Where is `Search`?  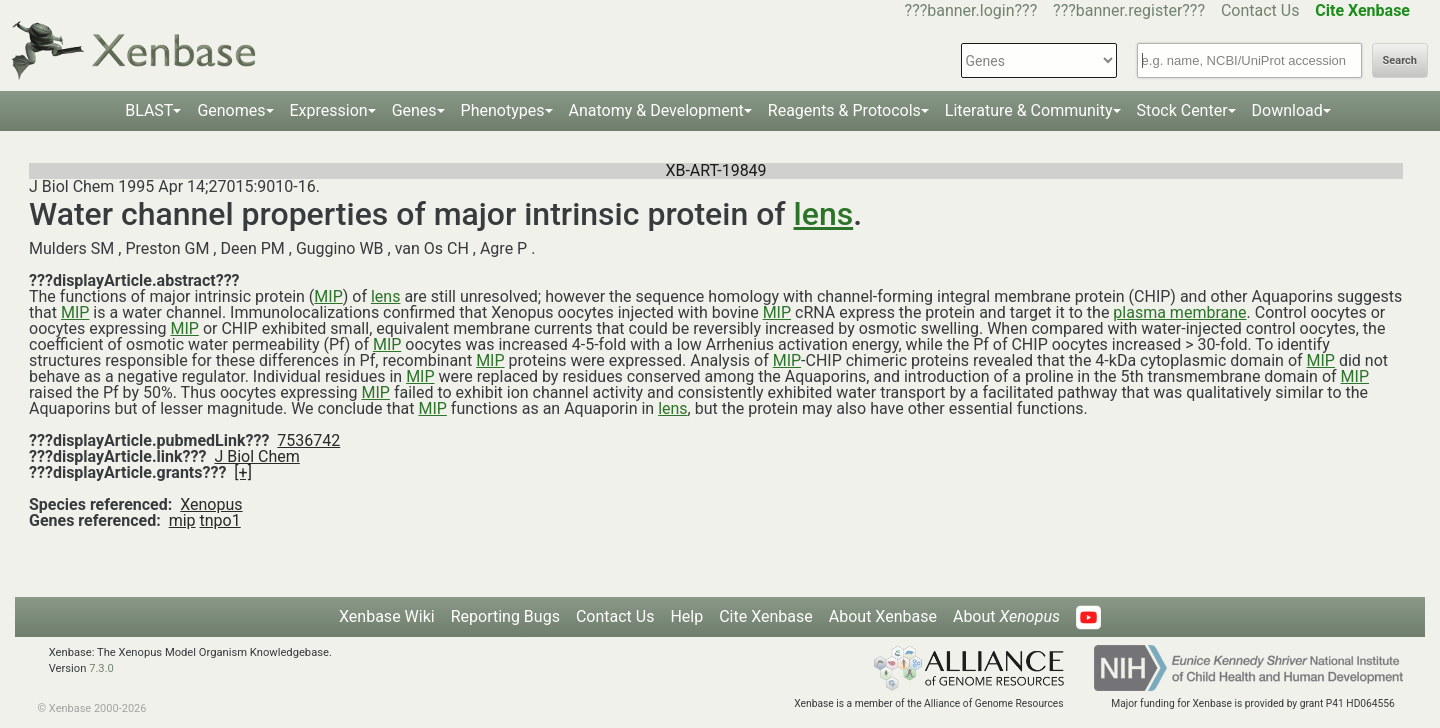
Search is located at coordinates (1400, 60).